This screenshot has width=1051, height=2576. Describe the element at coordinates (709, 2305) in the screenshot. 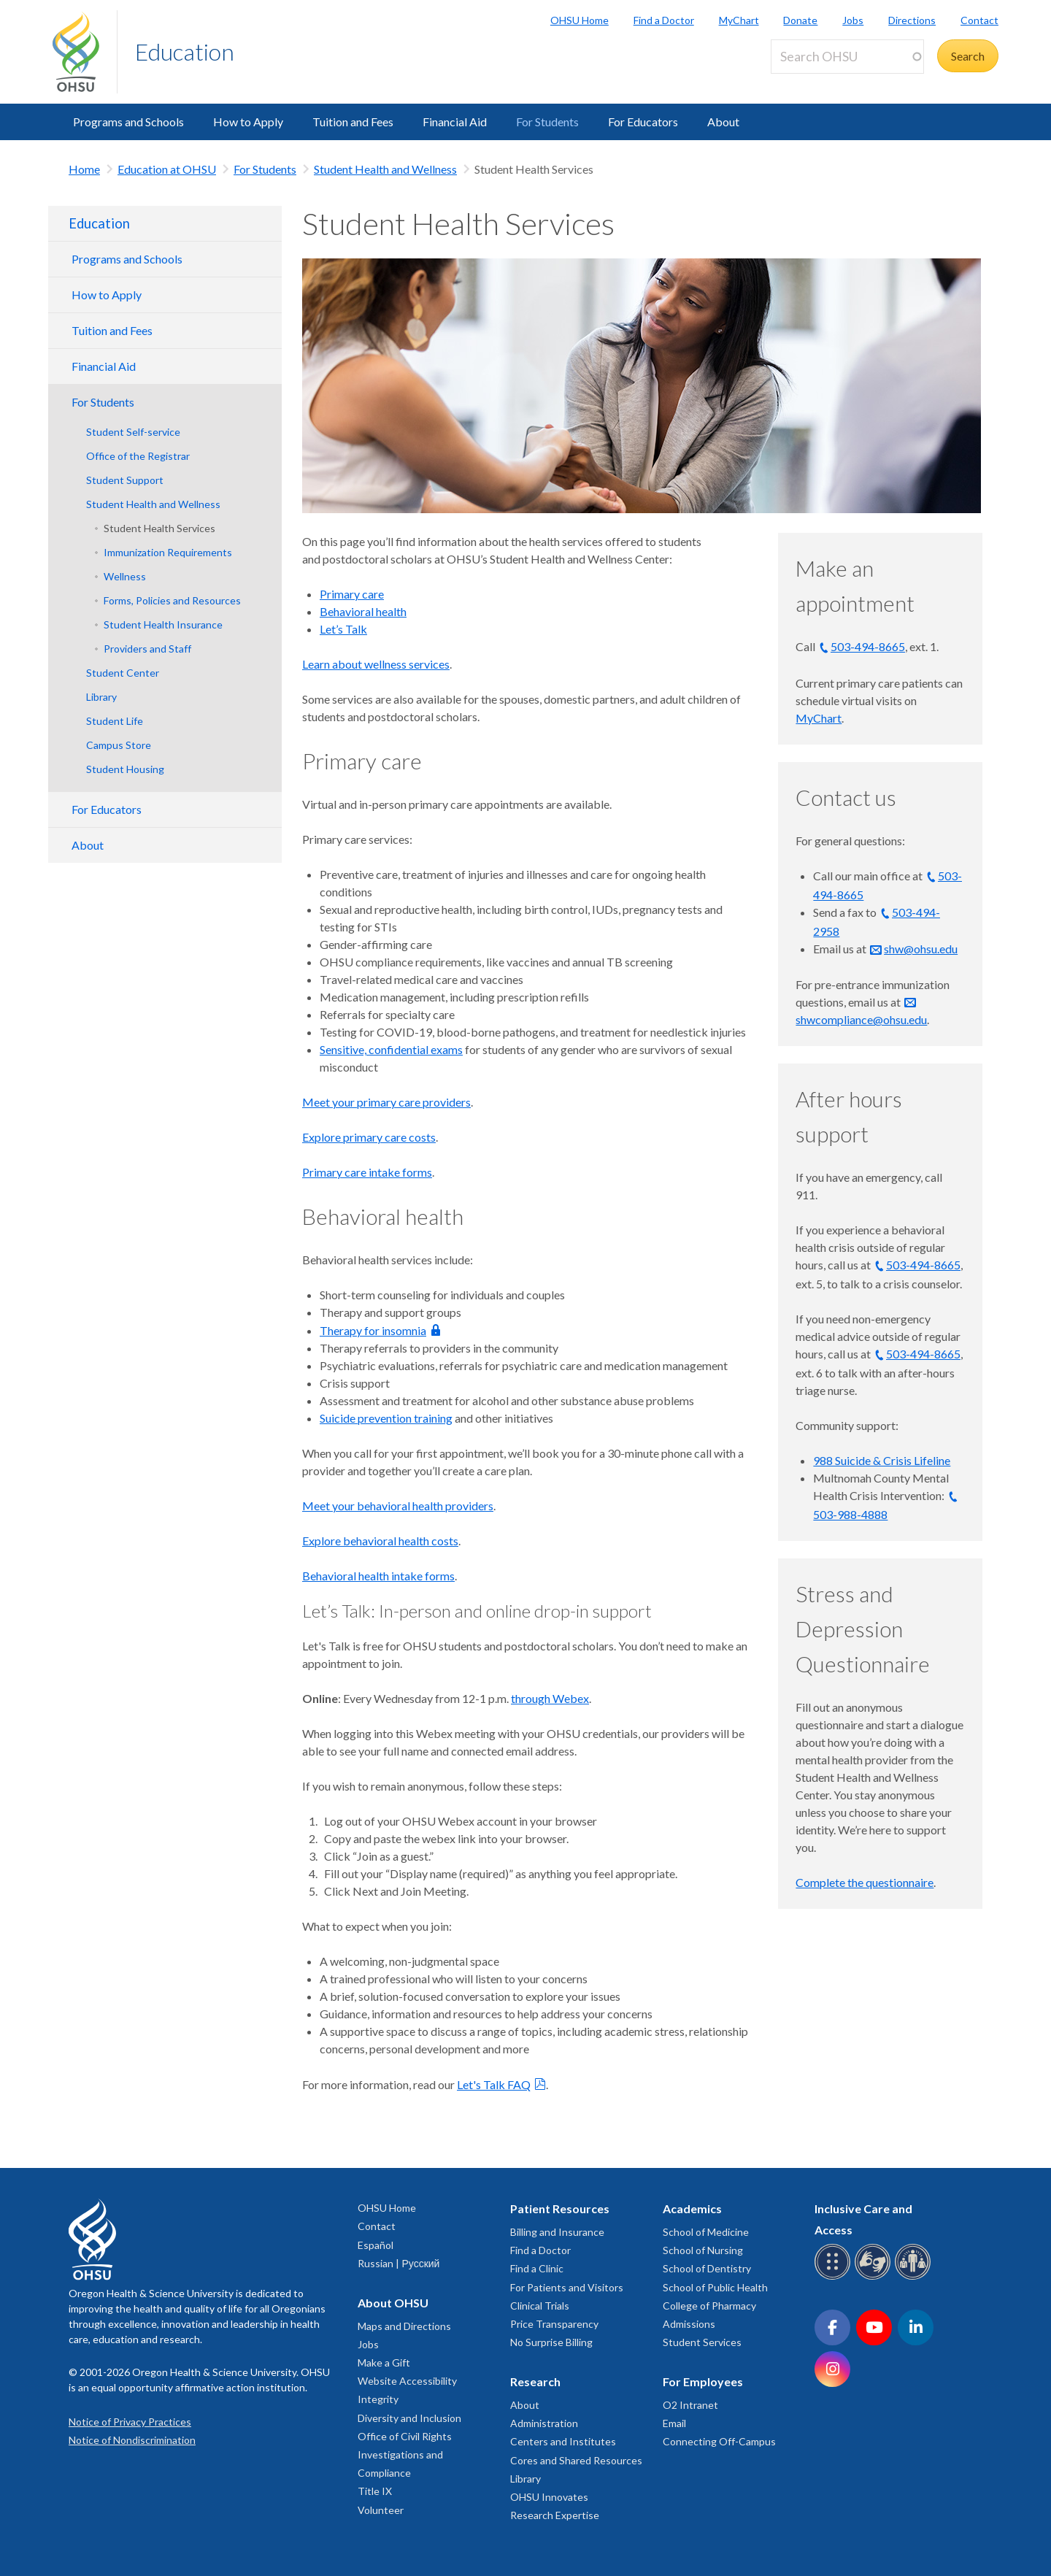

I see `College of Pharmacy` at that location.